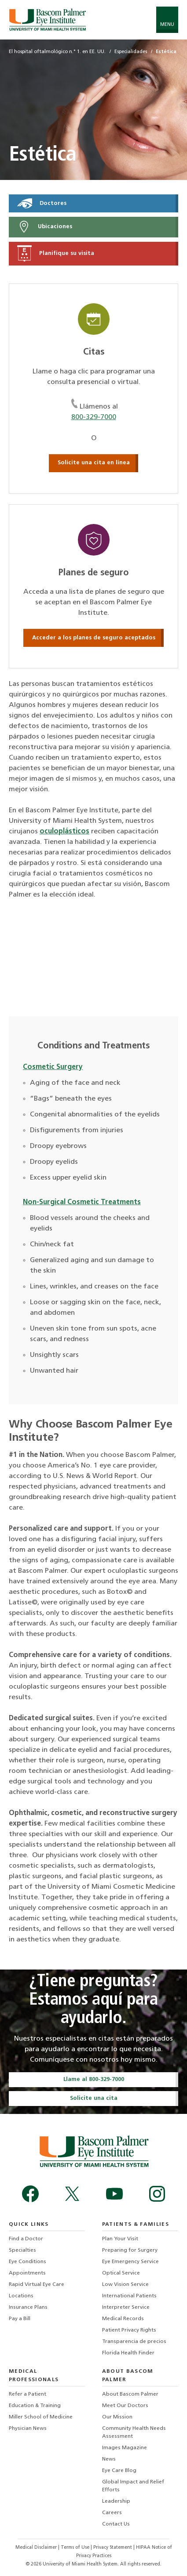  I want to click on News, so click(109, 2459).